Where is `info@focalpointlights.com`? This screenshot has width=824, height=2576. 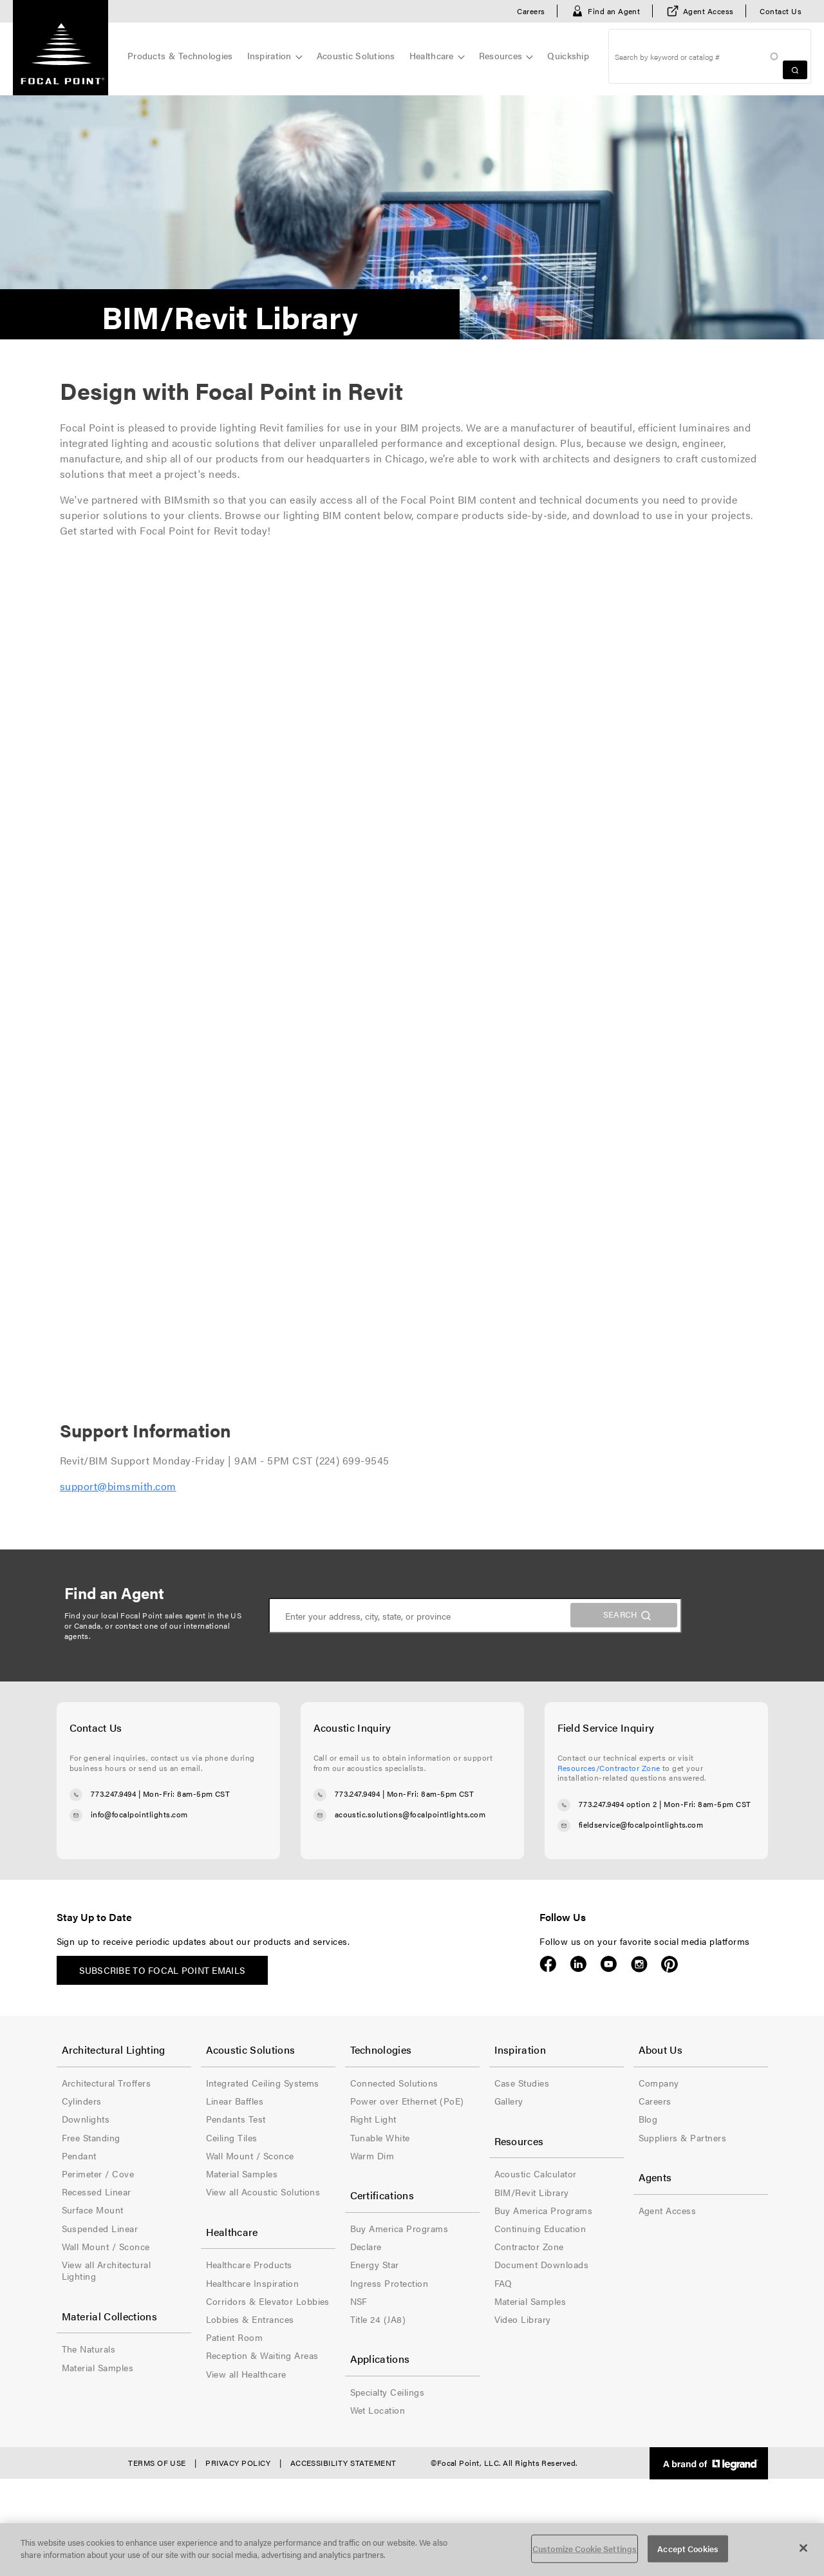
info@focalpointlights.com is located at coordinates (139, 1814).